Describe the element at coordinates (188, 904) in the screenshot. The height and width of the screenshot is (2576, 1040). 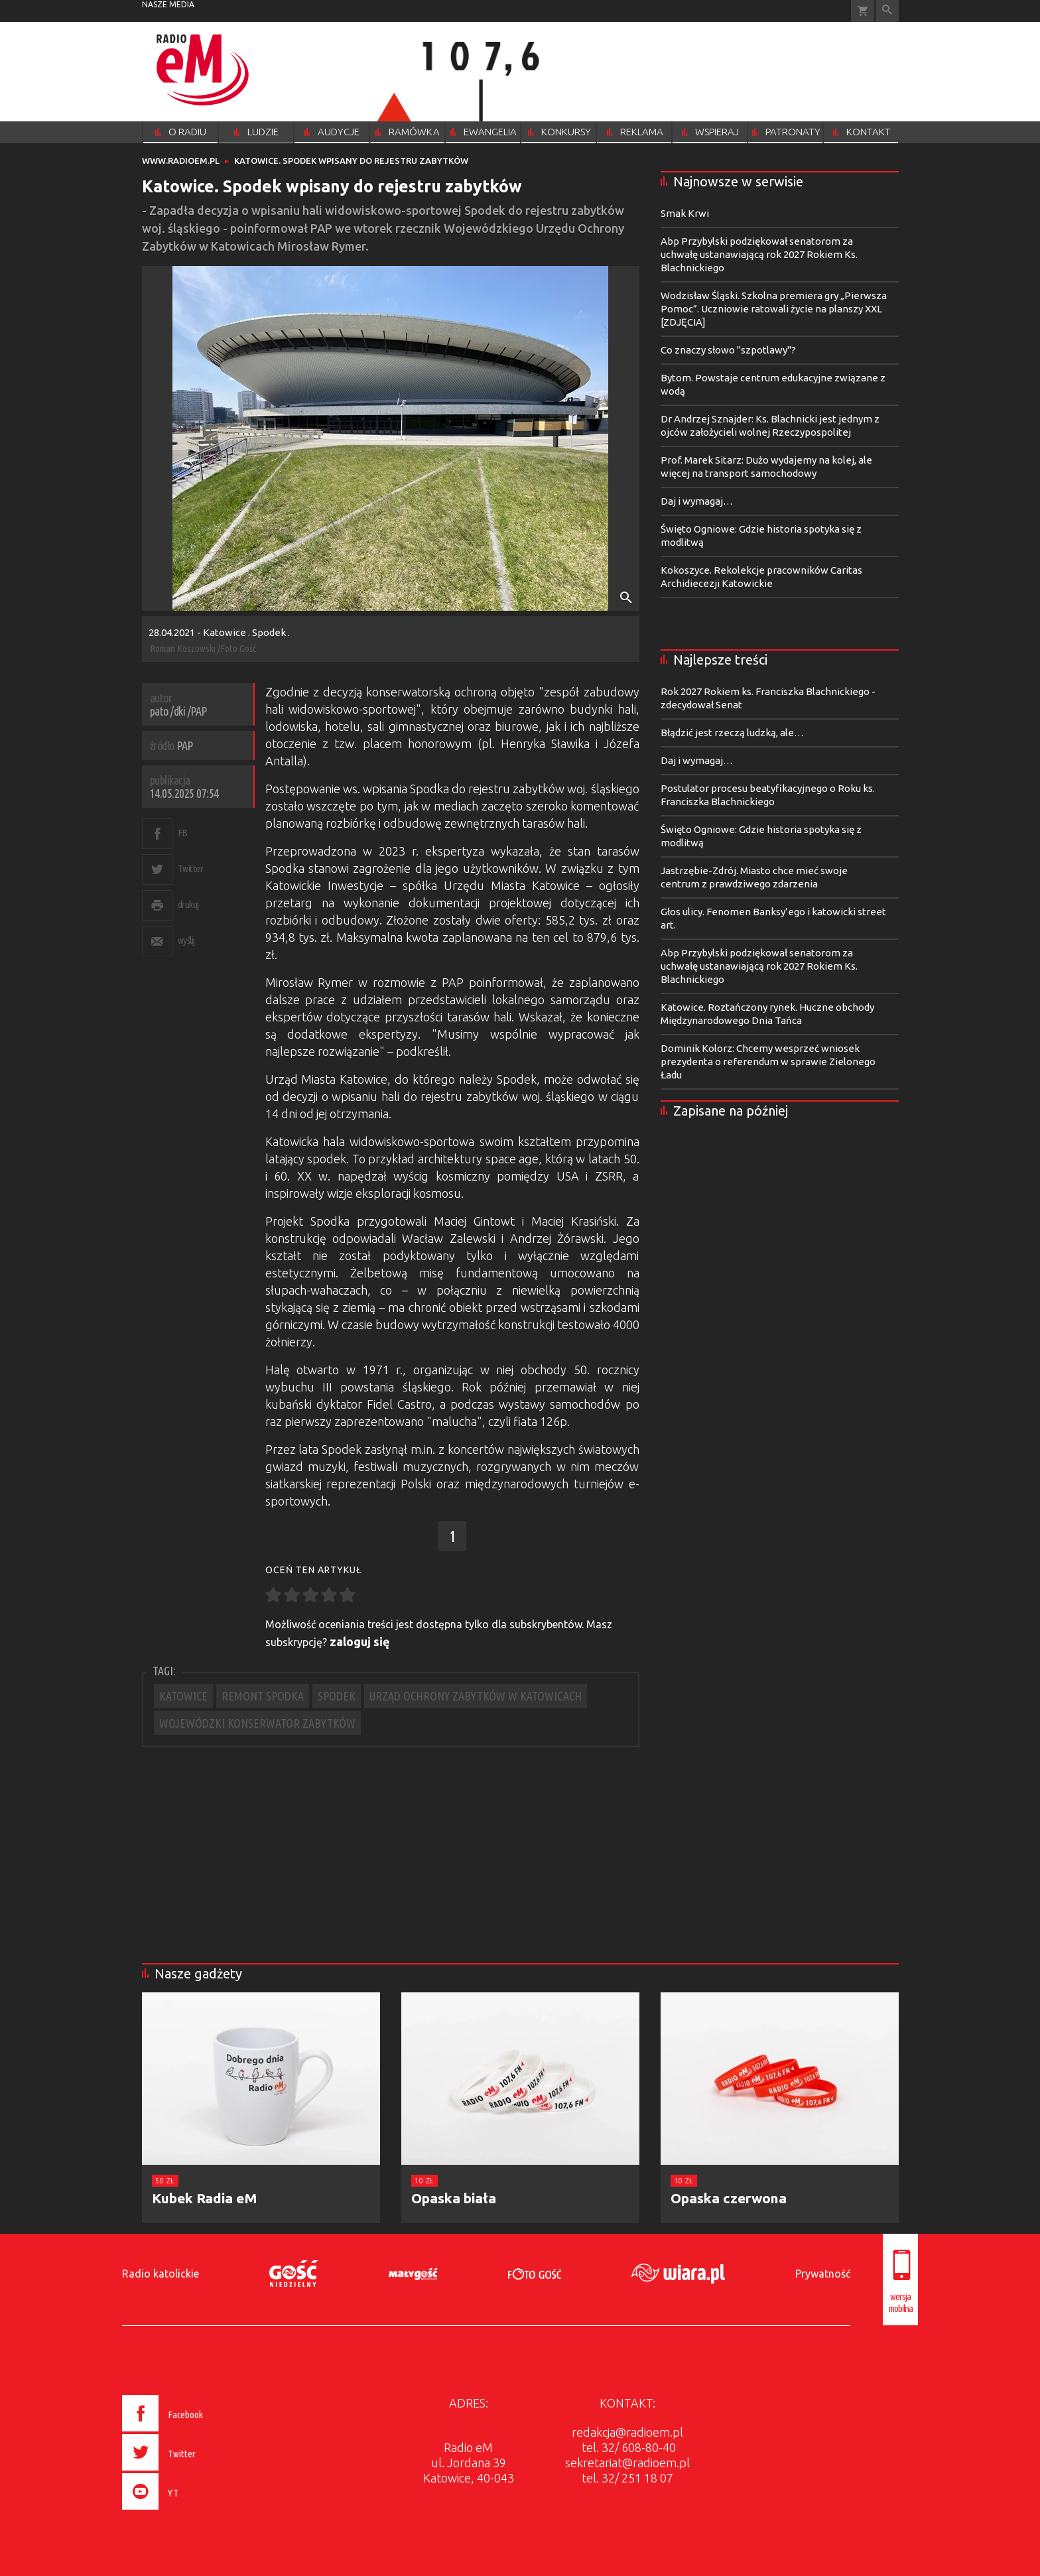
I see `drukuj` at that location.